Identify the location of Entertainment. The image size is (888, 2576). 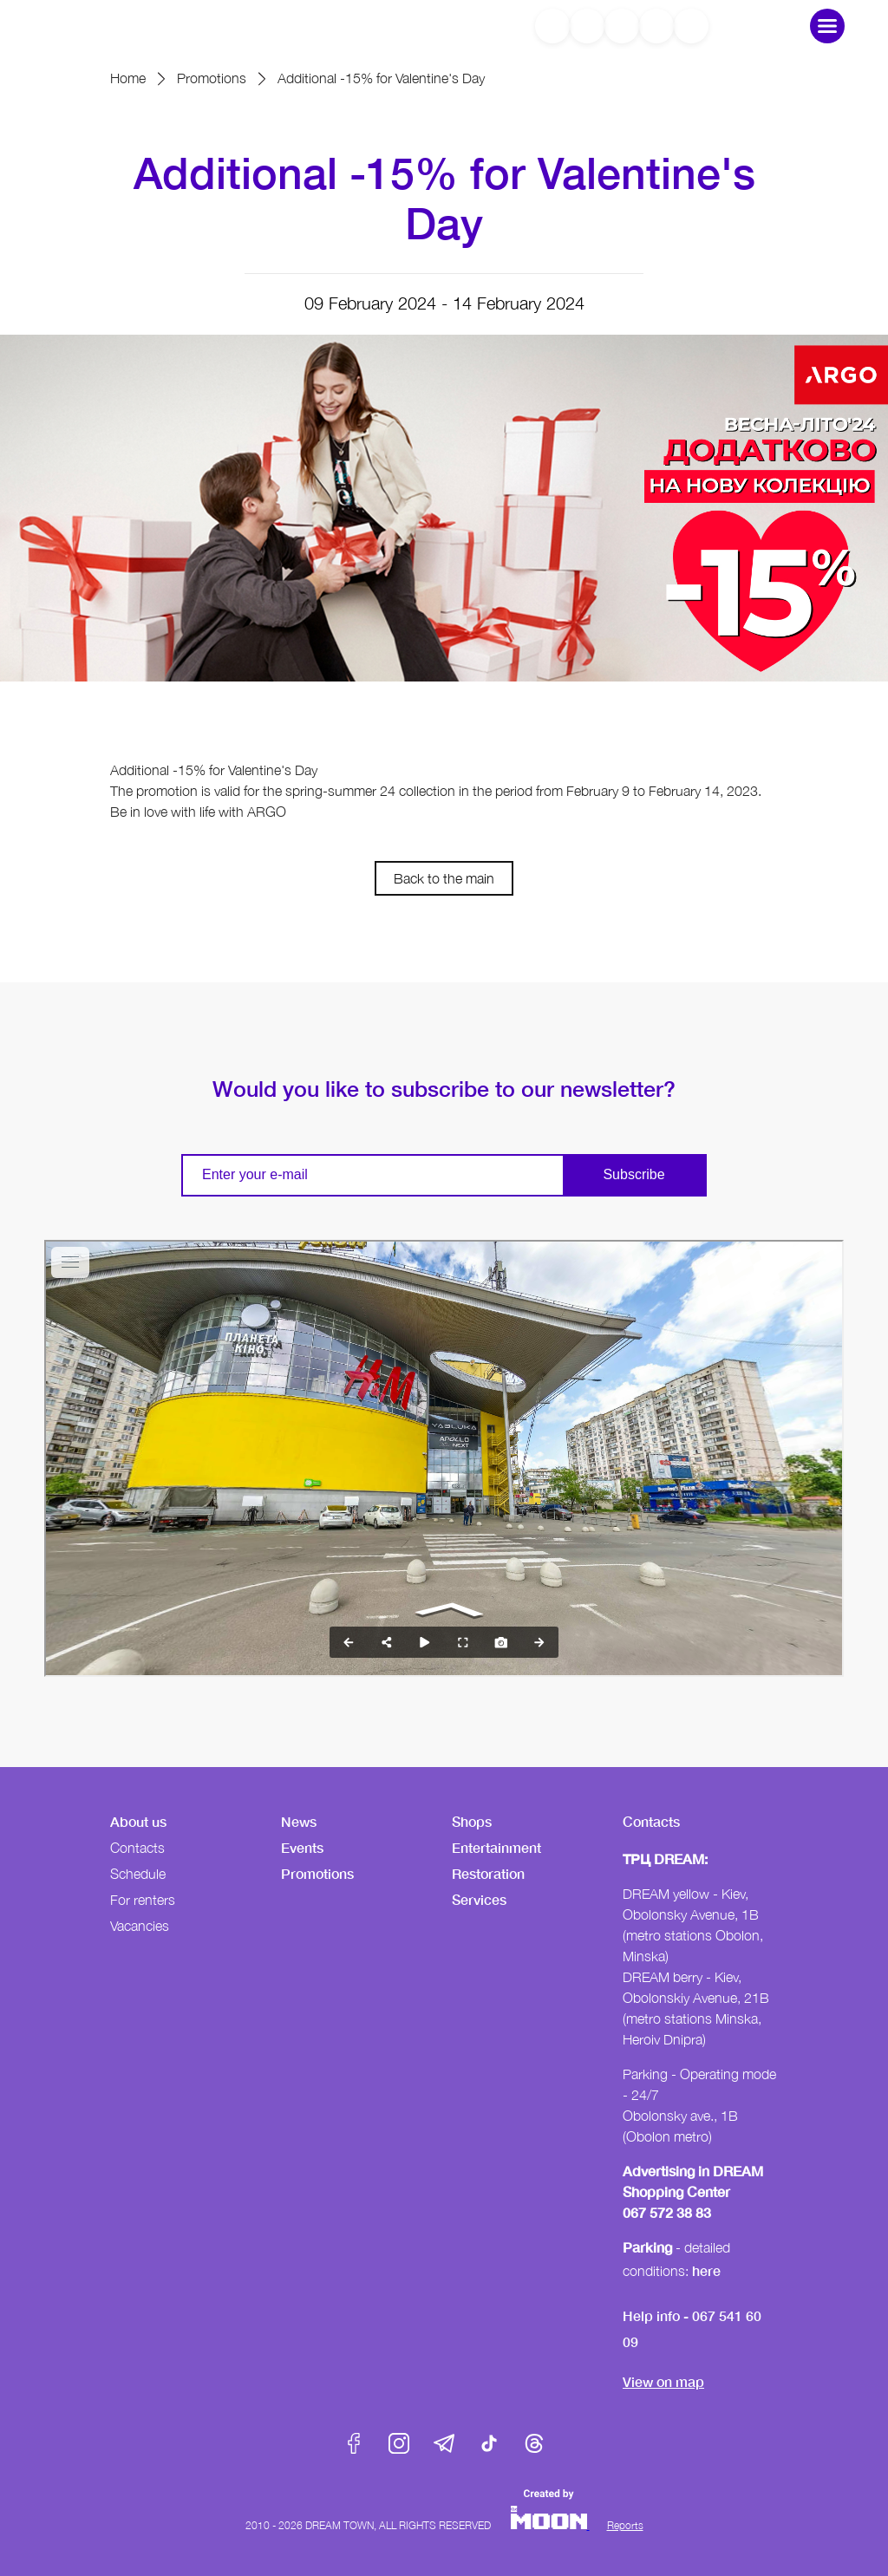
(496, 1847).